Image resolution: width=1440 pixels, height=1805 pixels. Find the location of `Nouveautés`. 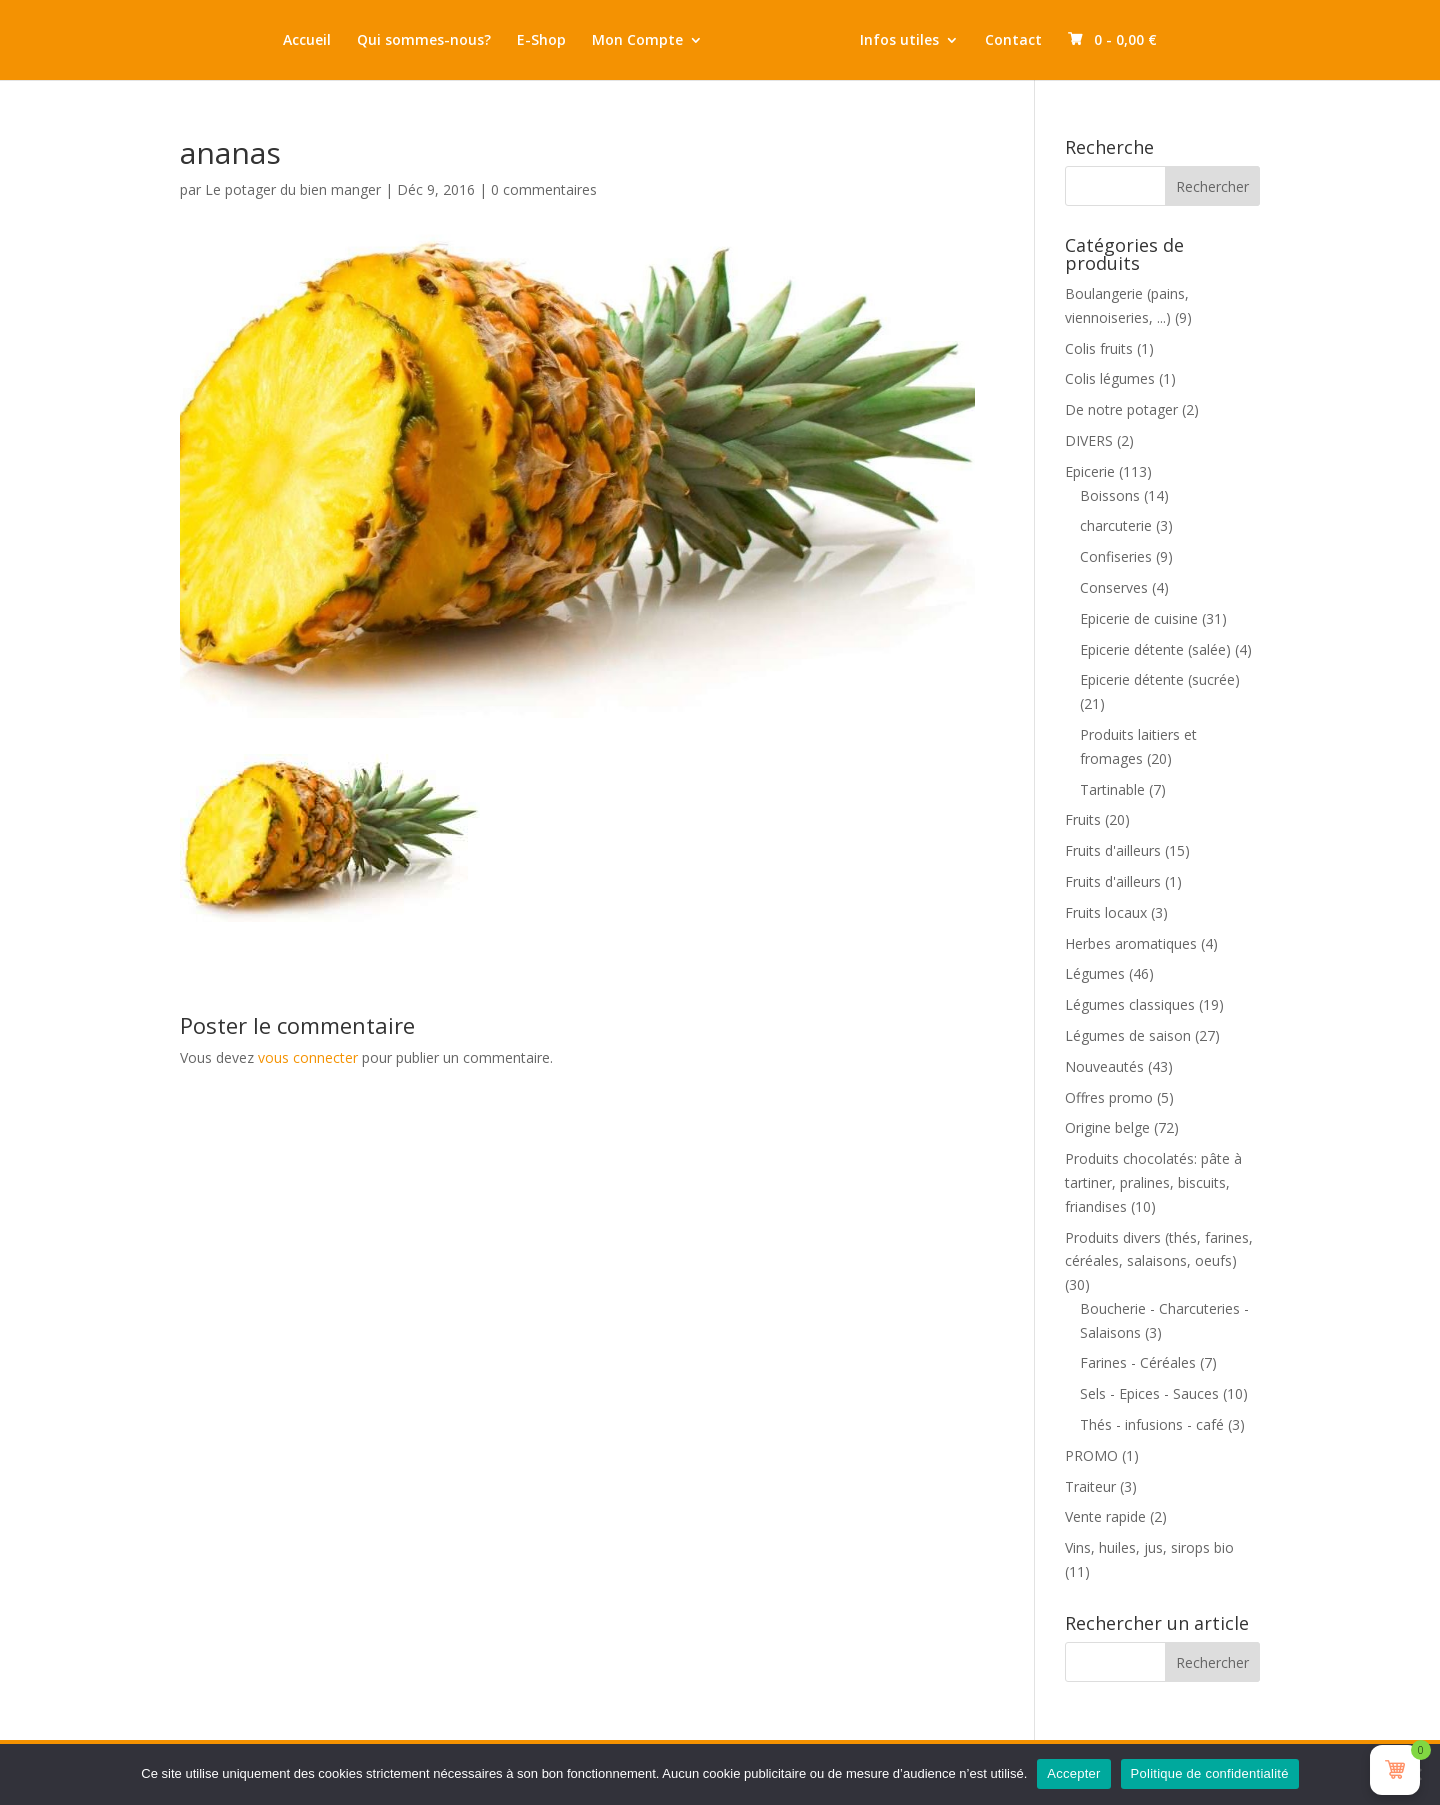

Nouveautés is located at coordinates (1104, 1066).